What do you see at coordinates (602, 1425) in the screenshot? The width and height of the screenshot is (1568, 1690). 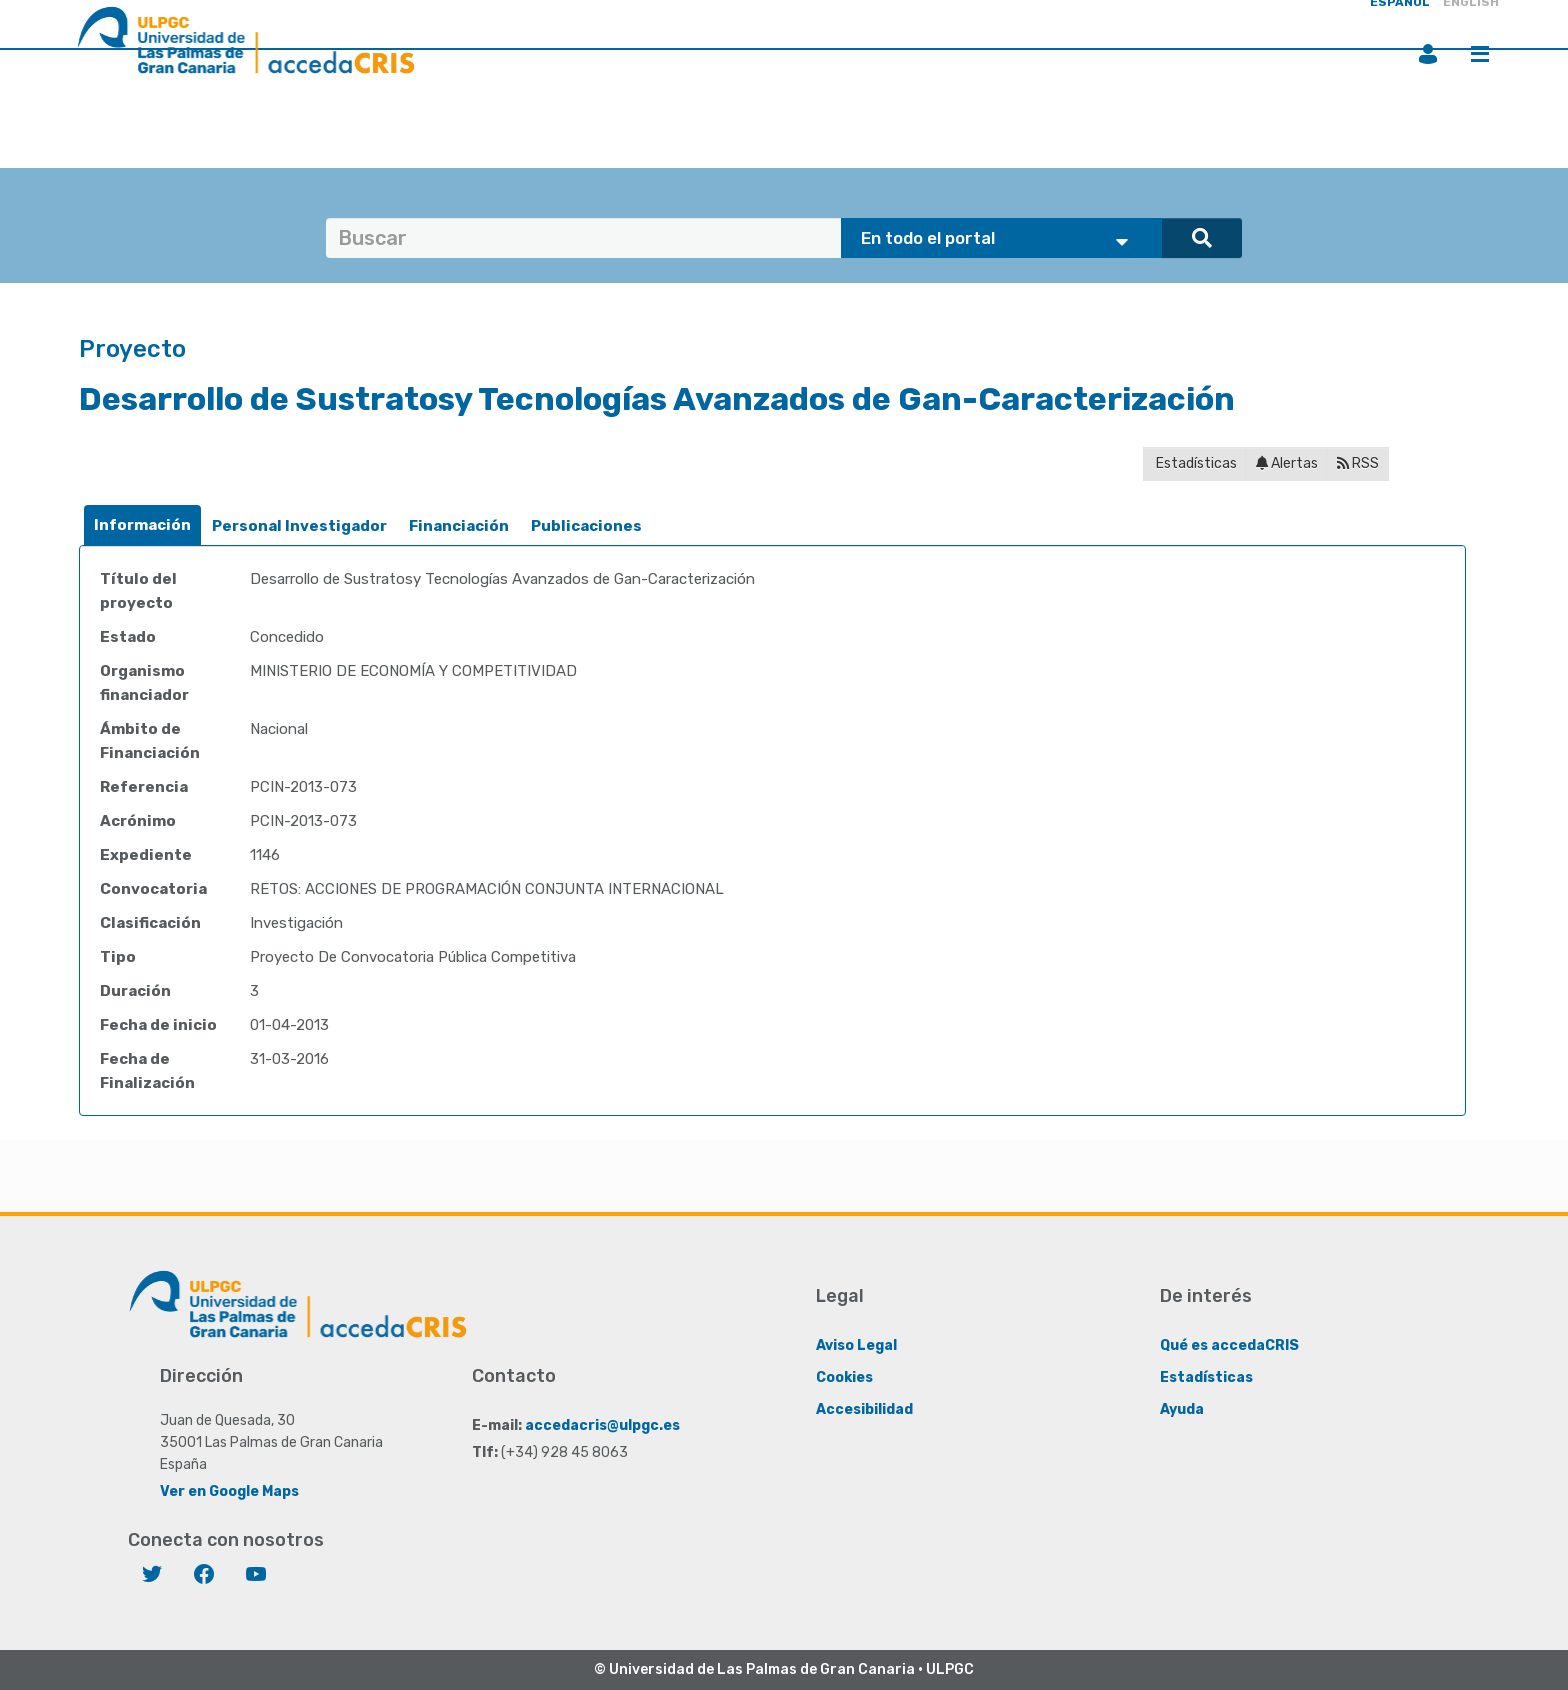 I see `accedacris@ulpgc.es` at bounding box center [602, 1425].